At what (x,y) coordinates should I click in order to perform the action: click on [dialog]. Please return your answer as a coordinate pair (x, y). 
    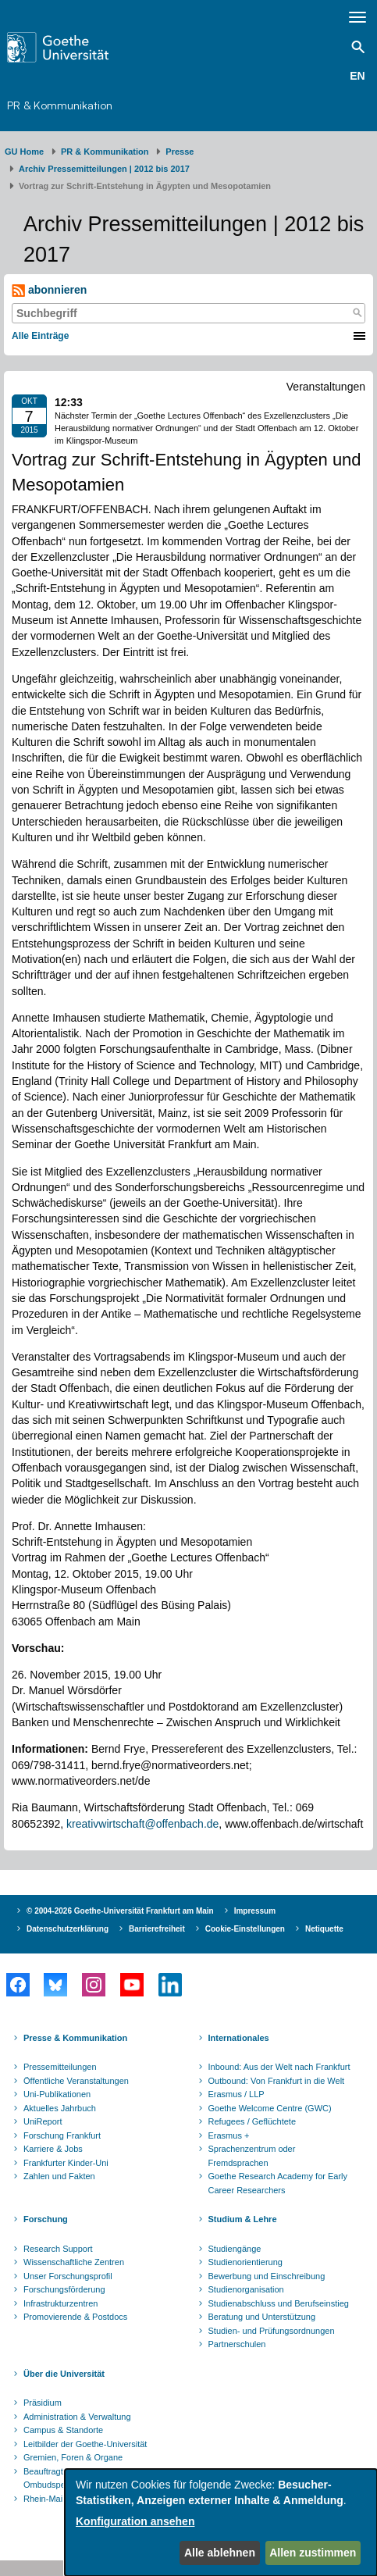
    Looking at the image, I should click on (221, 2522).